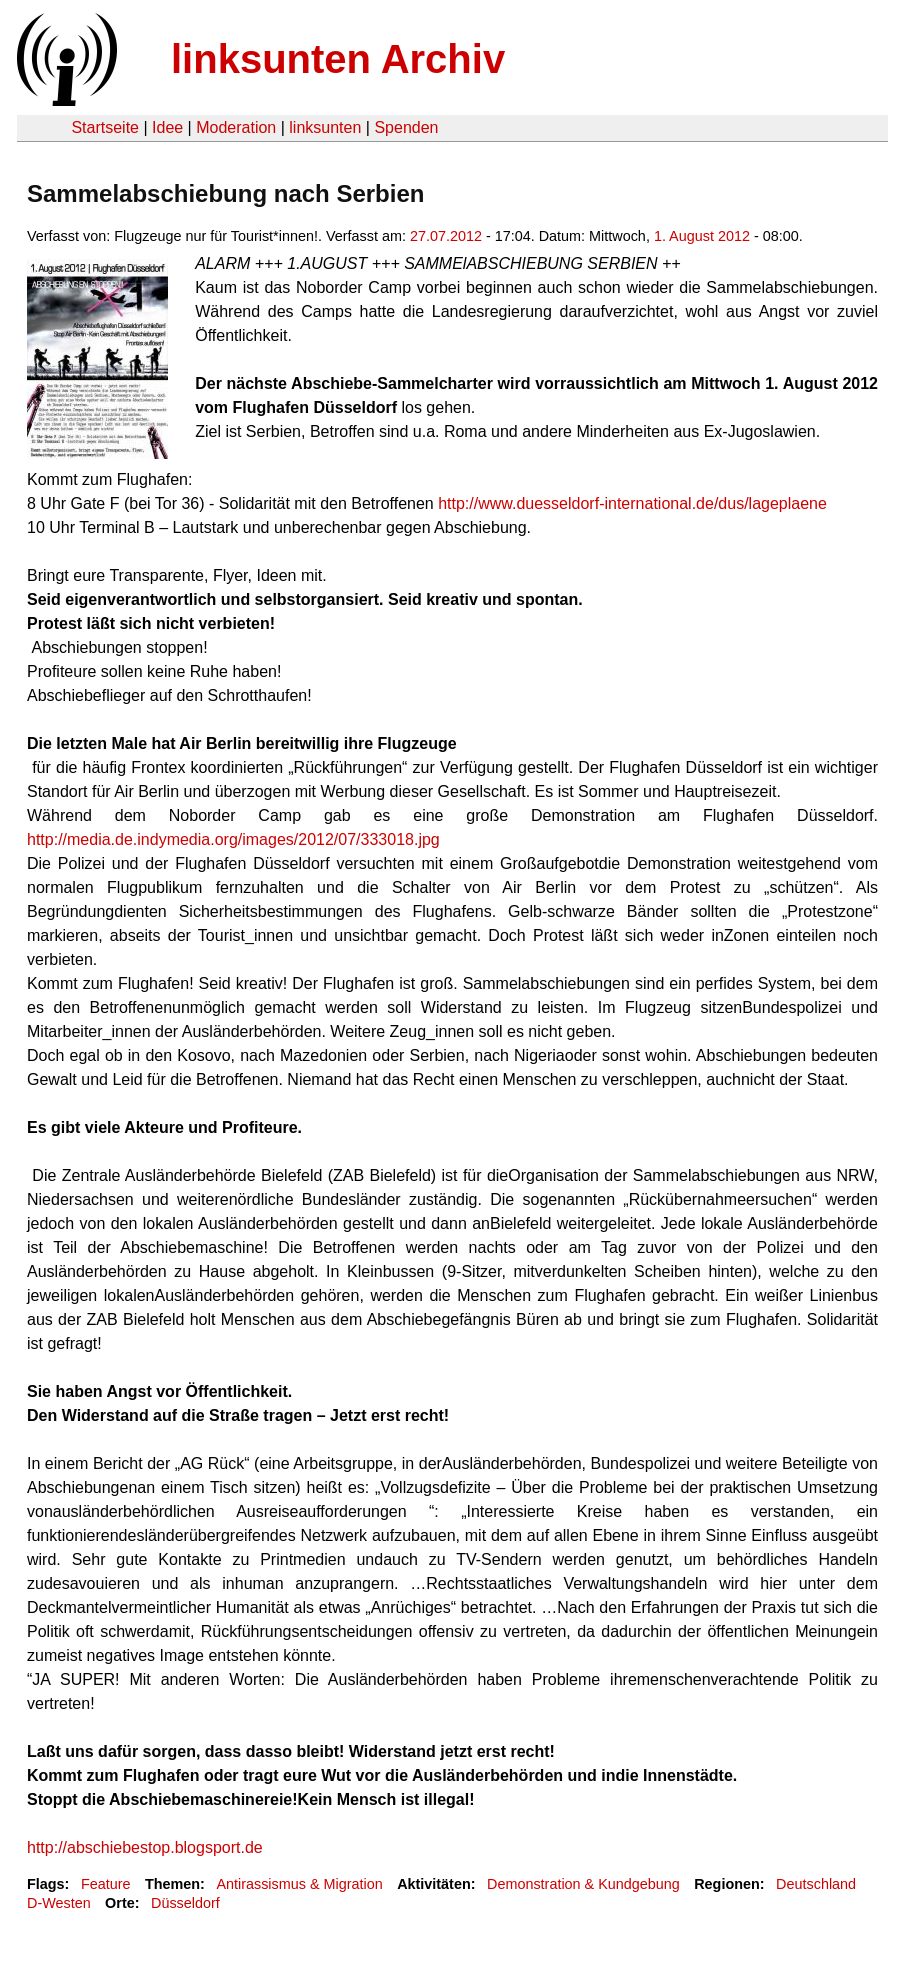 The image size is (905, 1985). What do you see at coordinates (167, 127) in the screenshot?
I see `Idee` at bounding box center [167, 127].